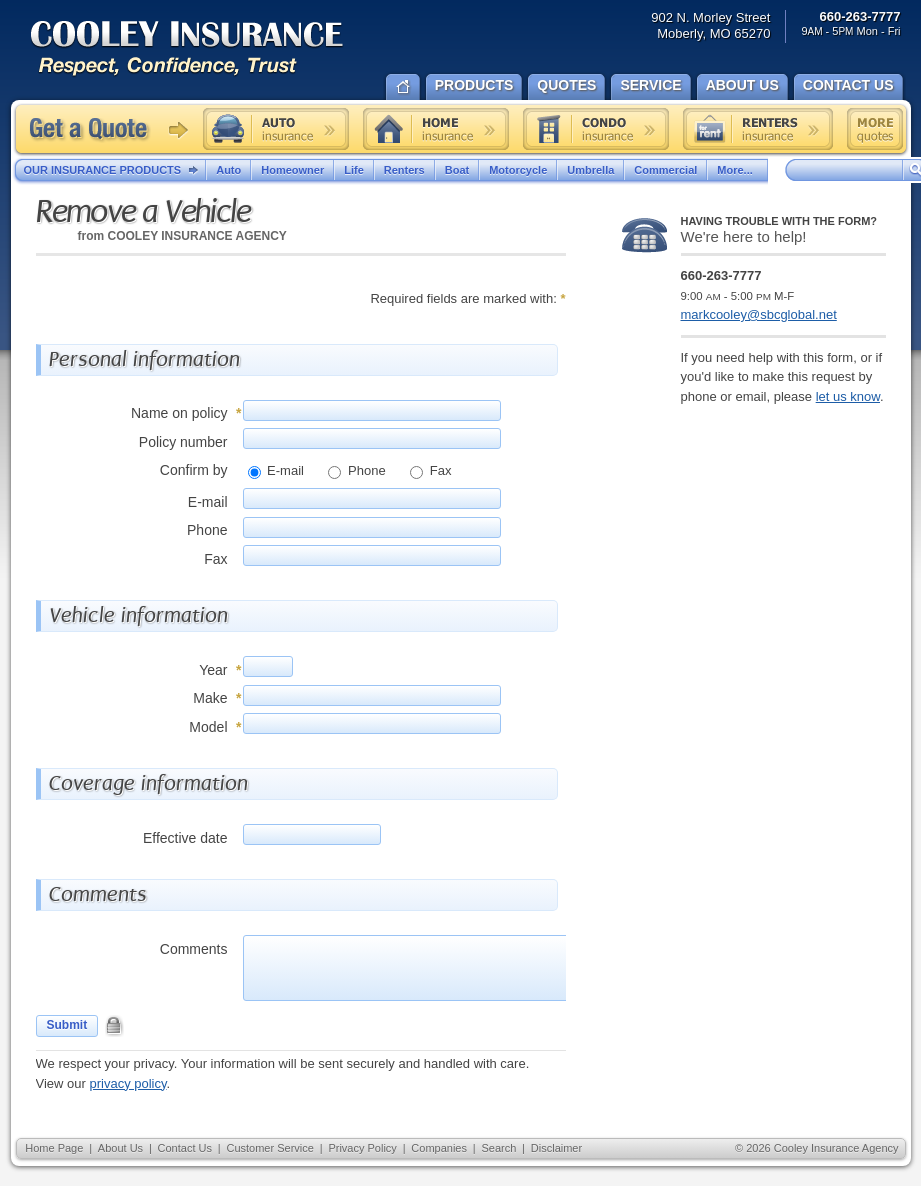 The width and height of the screenshot is (921, 1186). I want to click on privacy policy, so click(127, 1083).